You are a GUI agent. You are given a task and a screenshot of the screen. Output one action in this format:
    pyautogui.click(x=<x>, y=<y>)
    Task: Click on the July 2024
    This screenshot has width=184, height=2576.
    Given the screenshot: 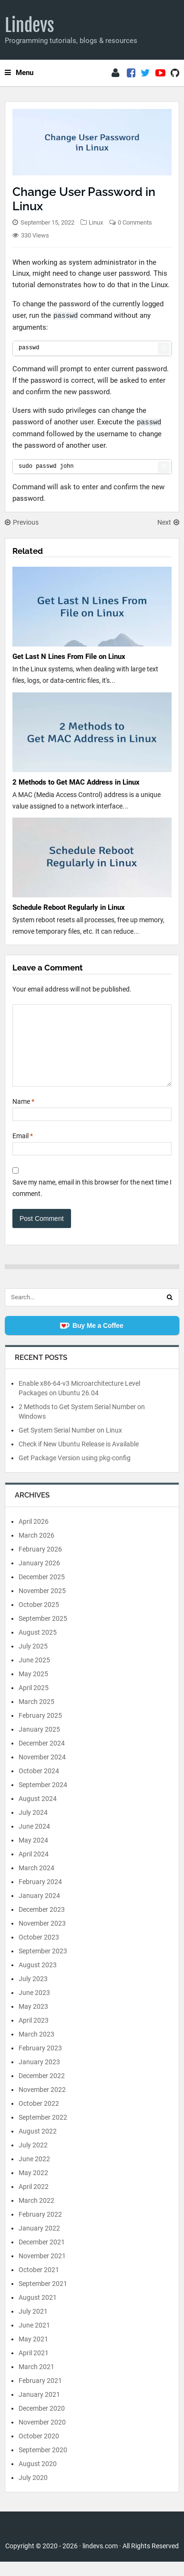 What is the action you would take?
    pyautogui.click(x=33, y=1827)
    